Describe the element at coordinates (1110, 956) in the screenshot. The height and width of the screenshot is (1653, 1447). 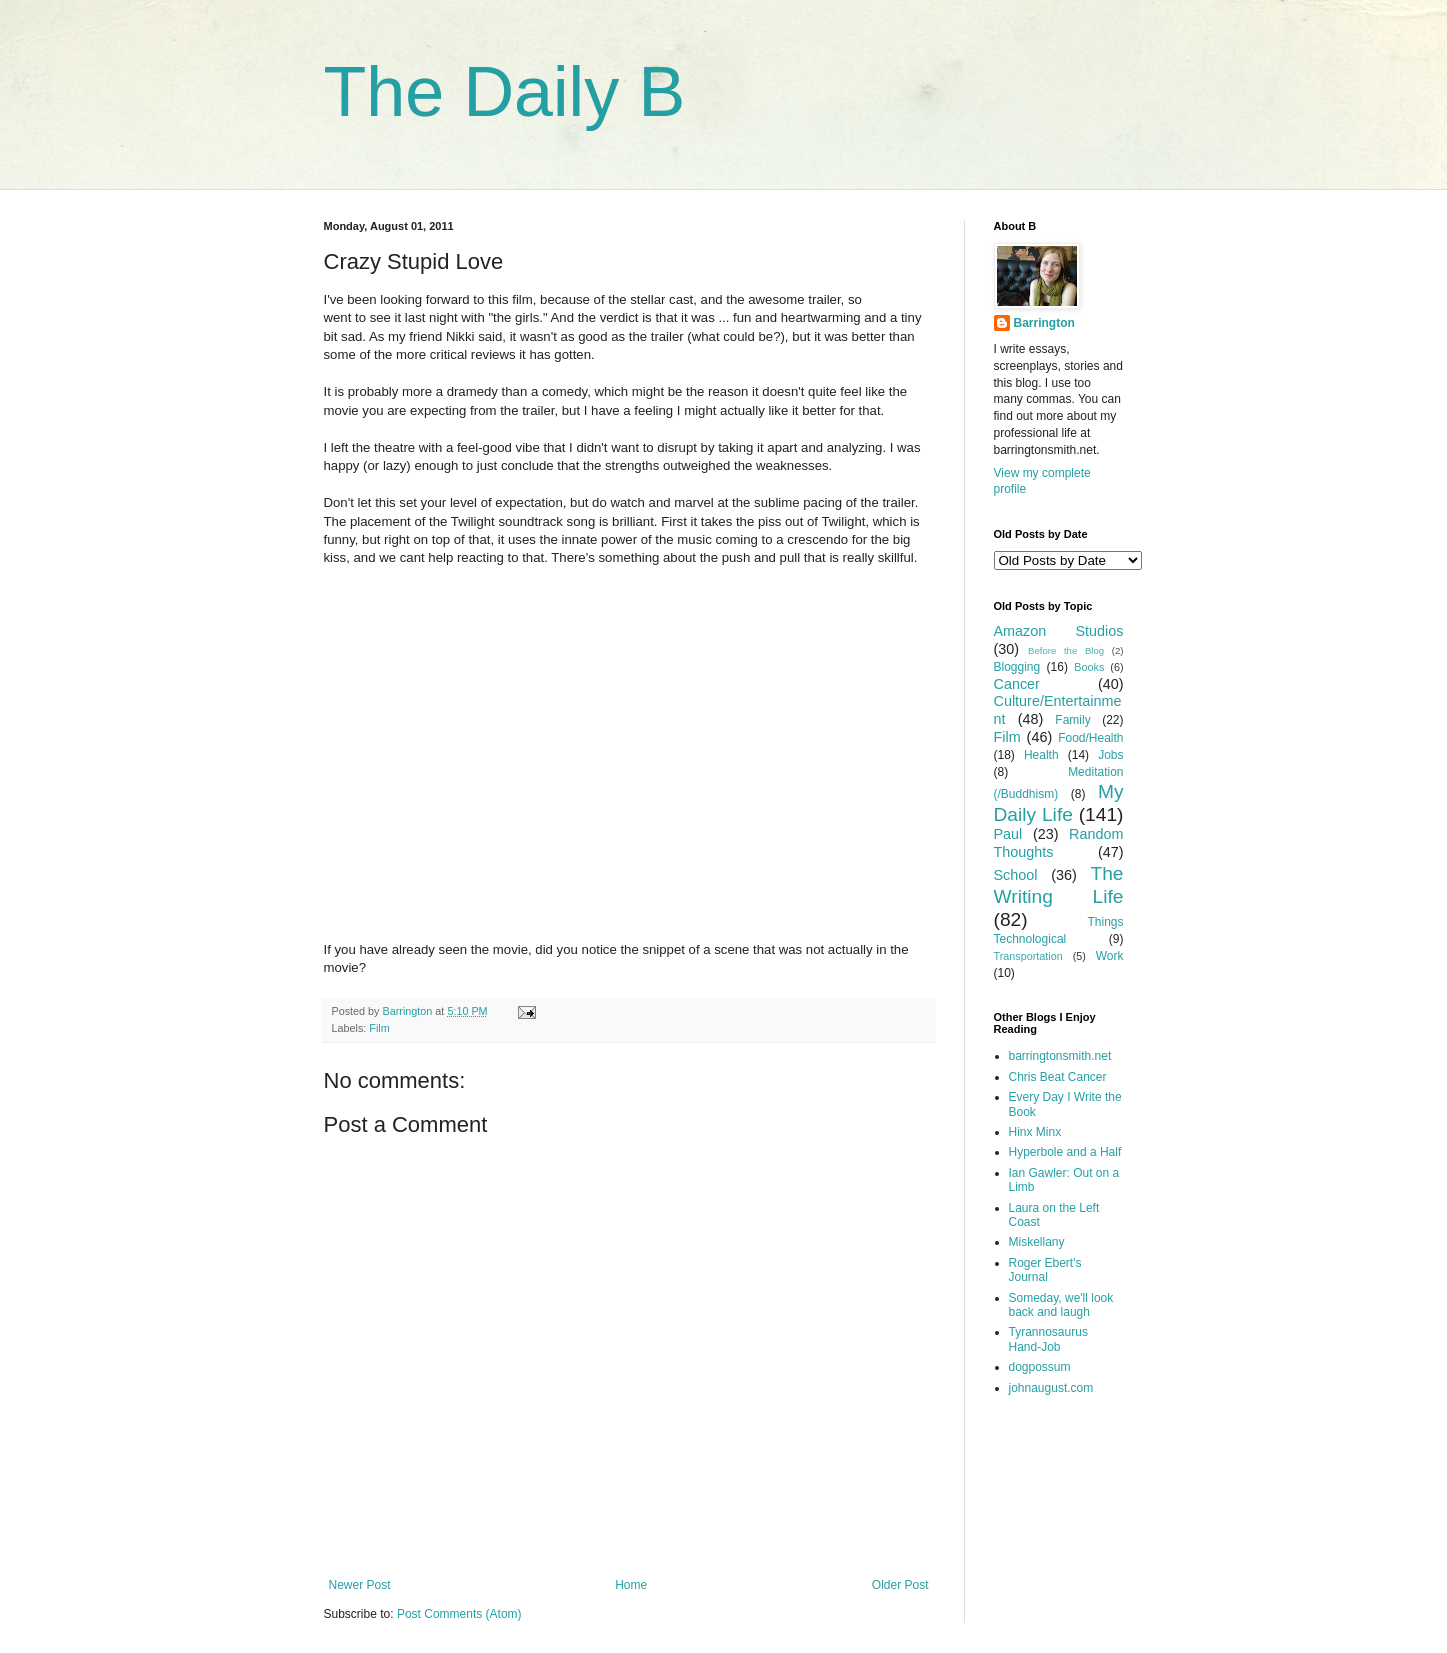
I see `Work` at that location.